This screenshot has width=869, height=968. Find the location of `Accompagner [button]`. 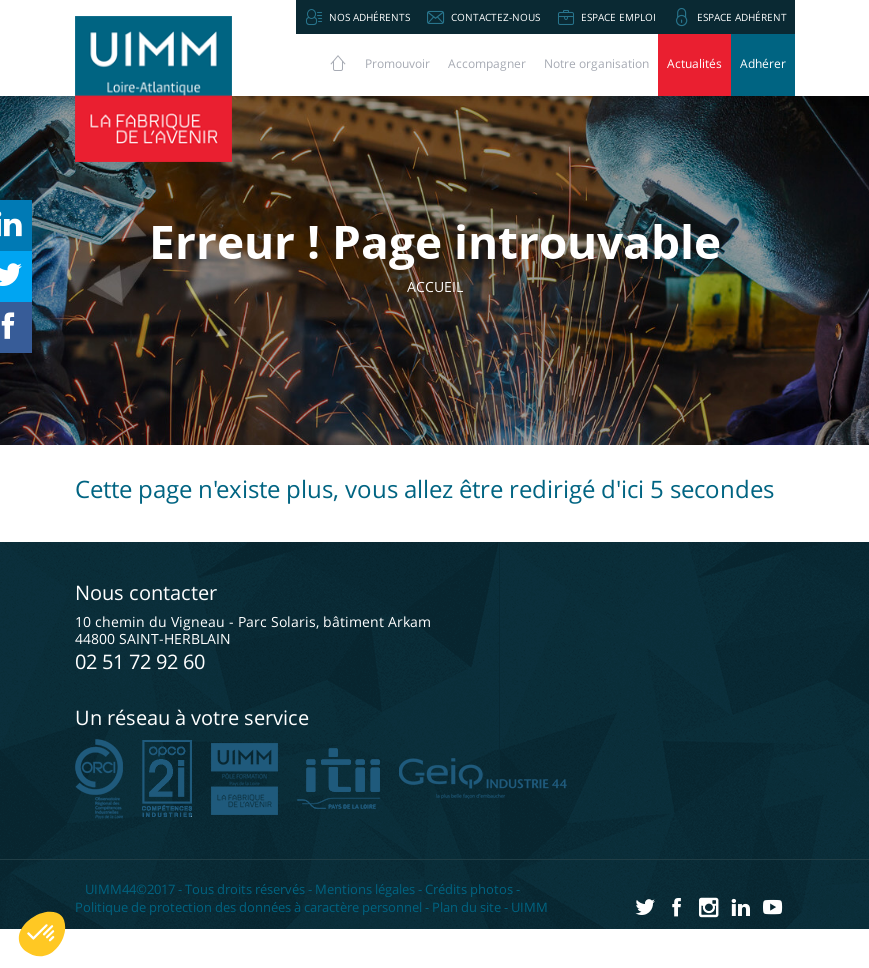

Accompagner [button] is located at coordinates (487, 63).